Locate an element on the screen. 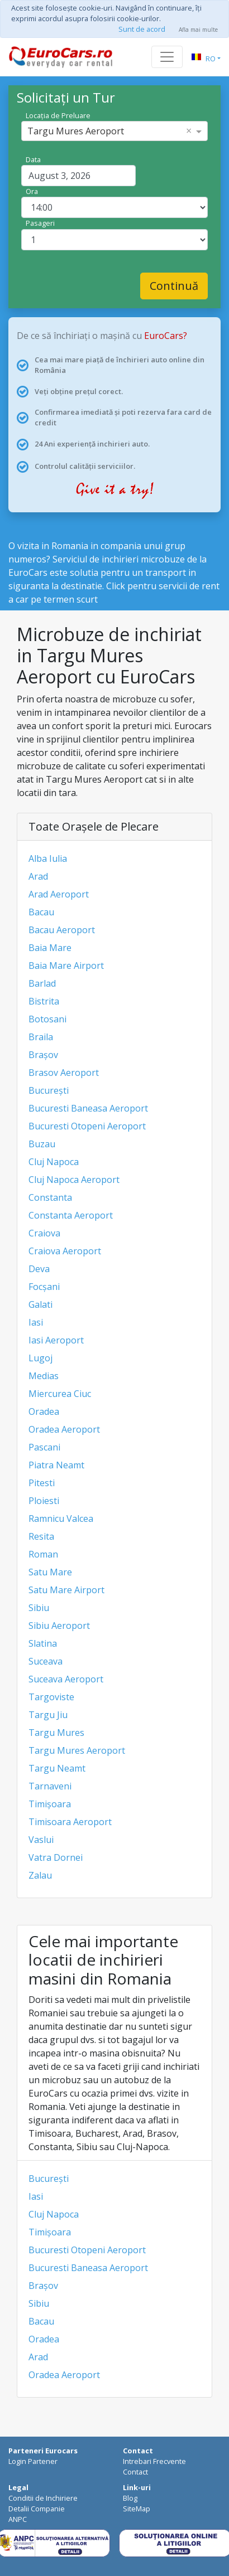  Blog is located at coordinates (130, 2498).